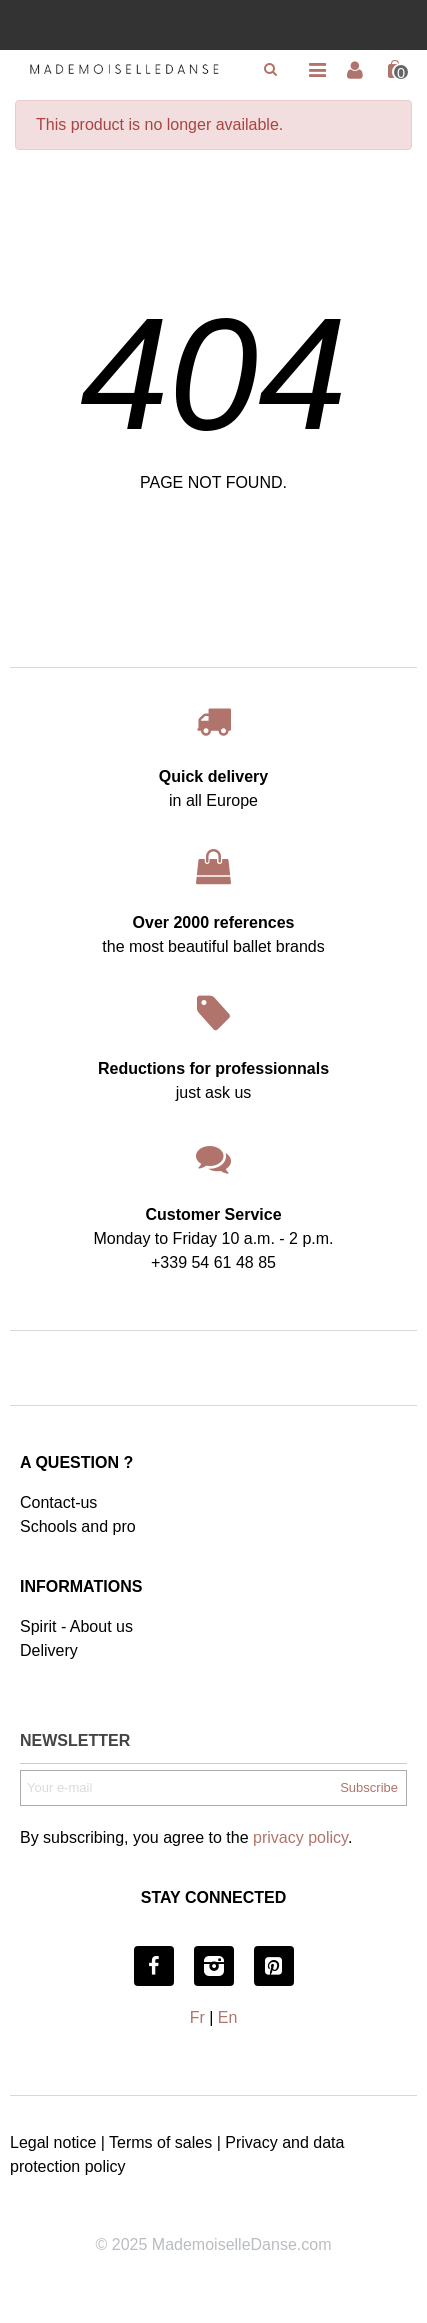 This screenshot has height=2323, width=427. Describe the element at coordinates (78, 1526) in the screenshot. I see `Schools and pro` at that location.